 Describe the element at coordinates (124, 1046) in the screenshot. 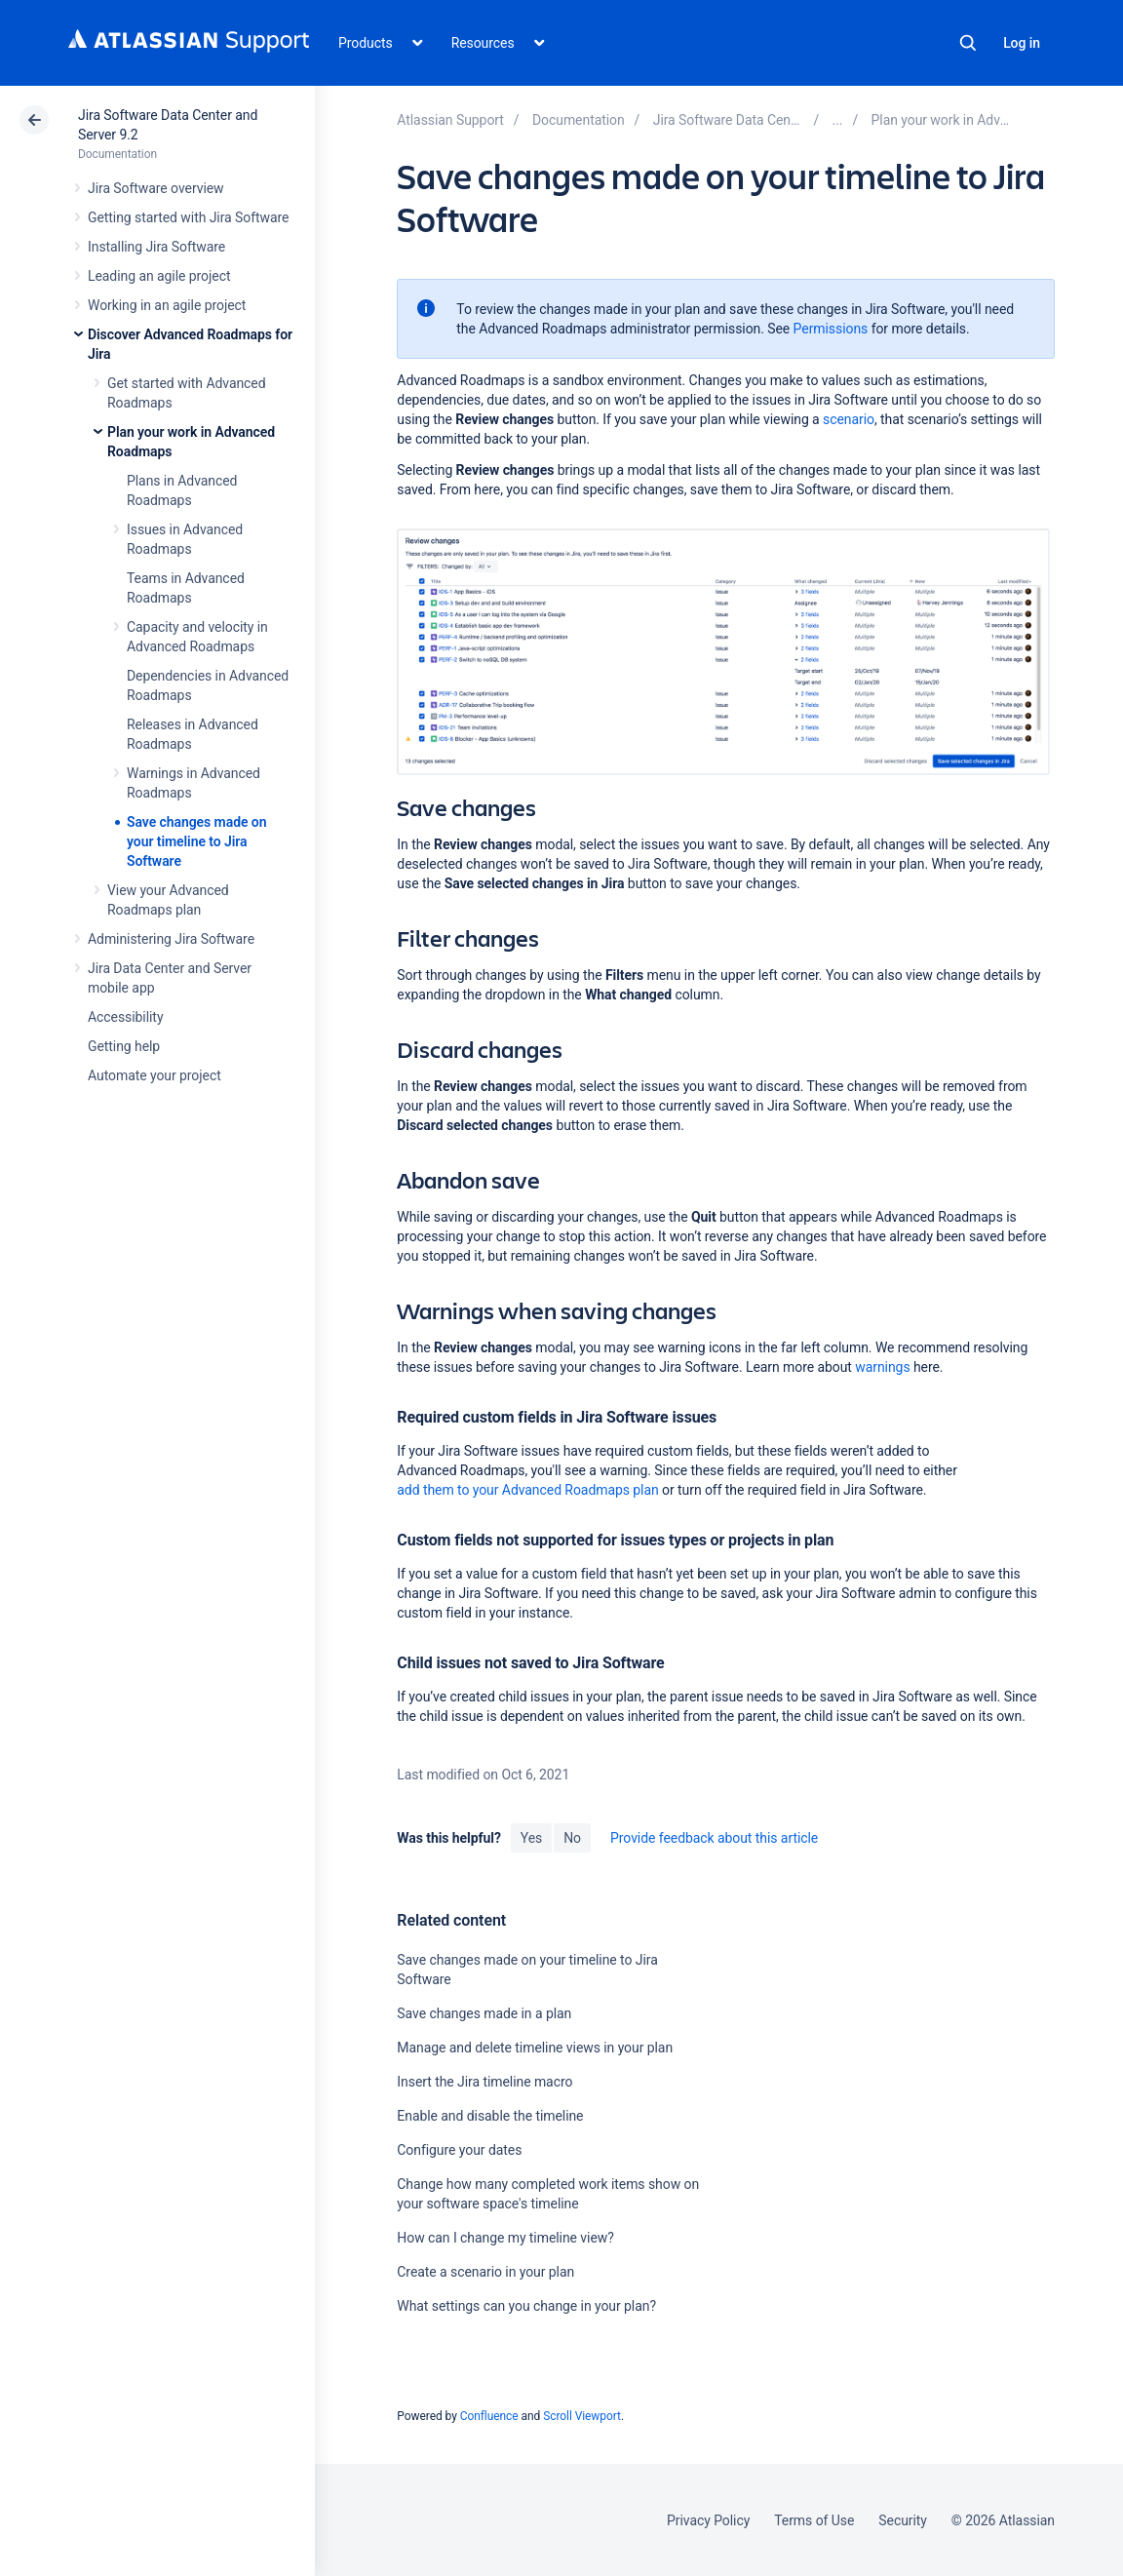

I see `Getting help` at that location.